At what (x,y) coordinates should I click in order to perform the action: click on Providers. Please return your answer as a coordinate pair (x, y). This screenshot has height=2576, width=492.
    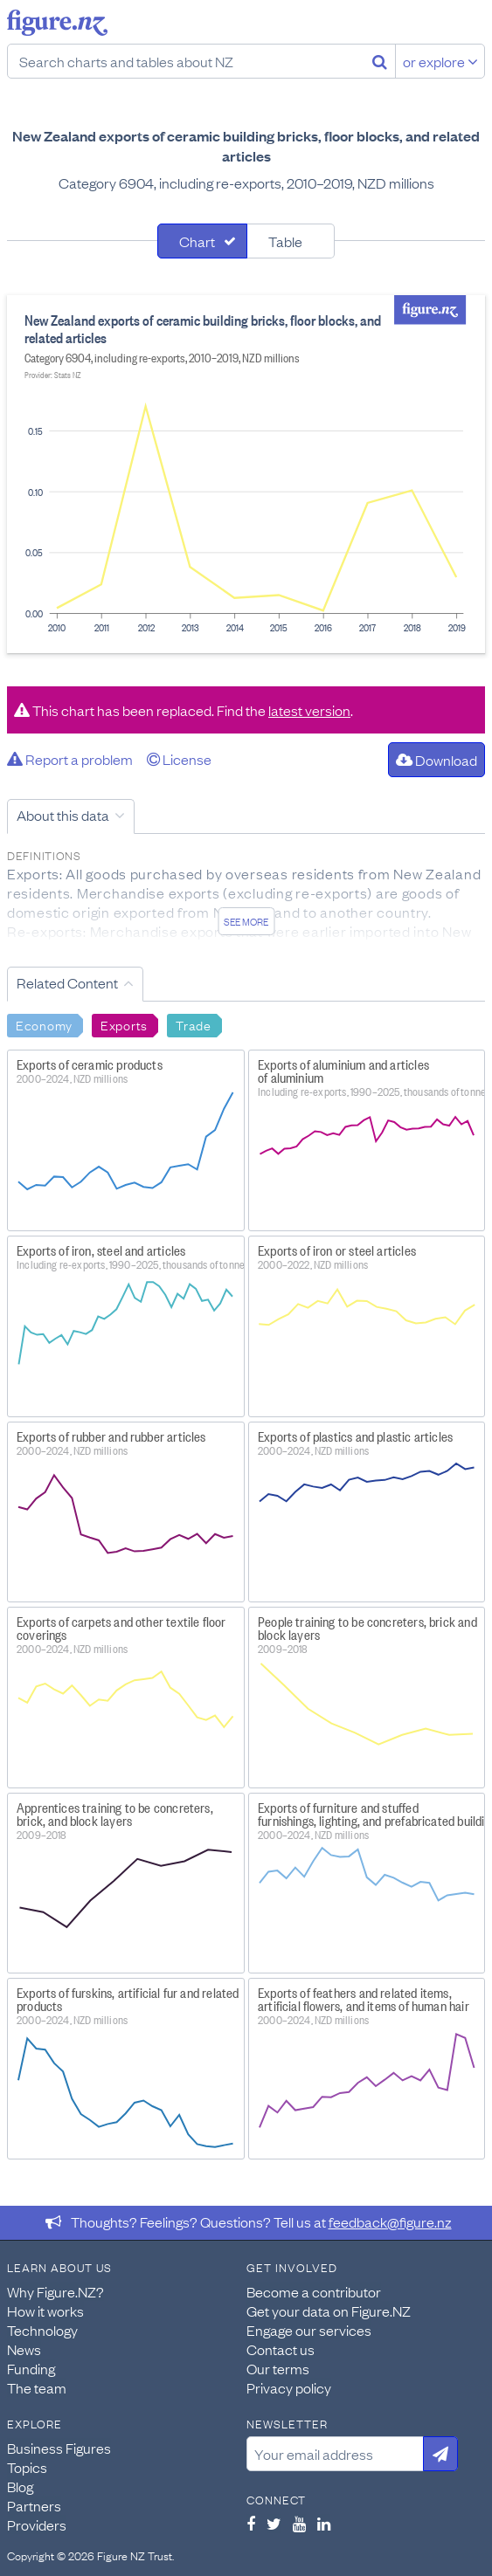
    Looking at the image, I should click on (36, 2524).